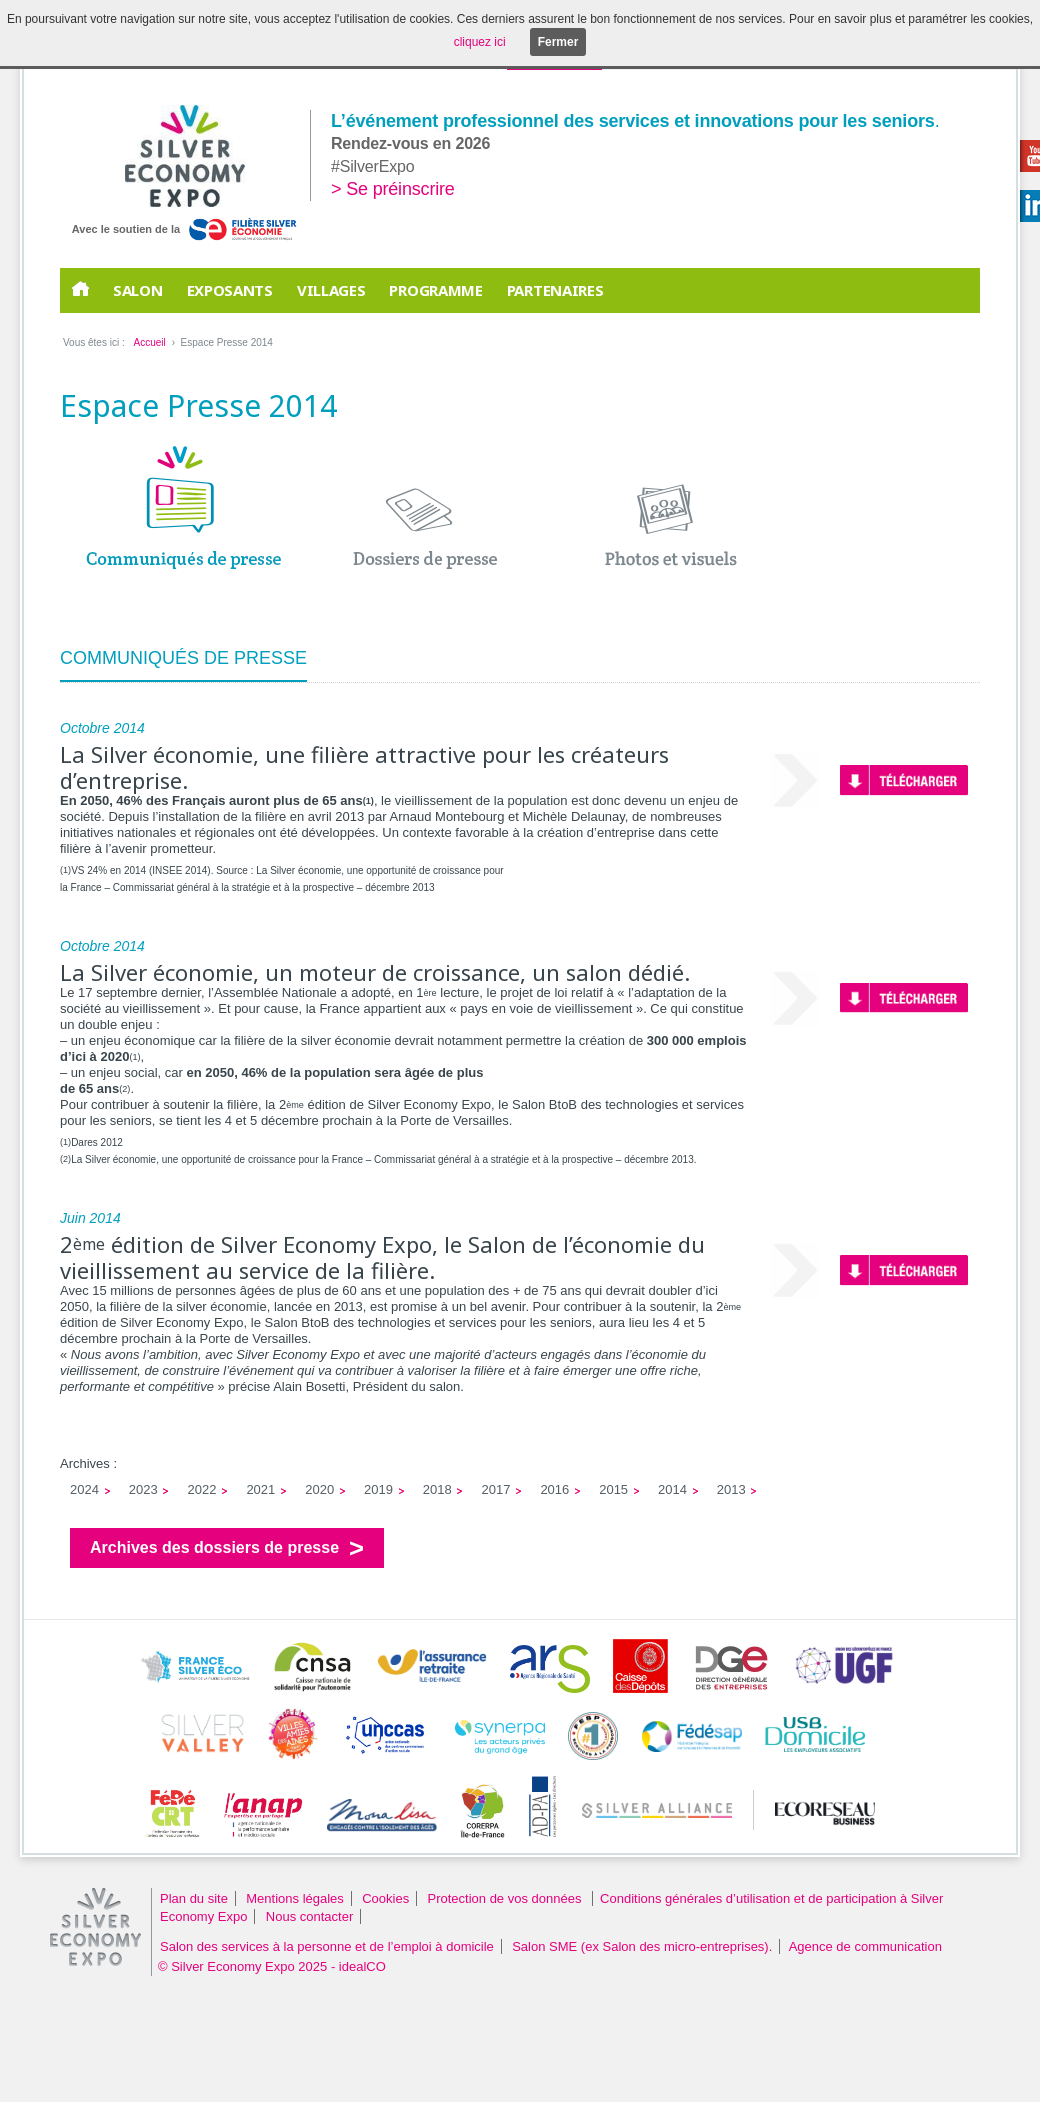 This screenshot has height=2102, width=1040. I want to click on Nous contacter, so click(309, 1916).